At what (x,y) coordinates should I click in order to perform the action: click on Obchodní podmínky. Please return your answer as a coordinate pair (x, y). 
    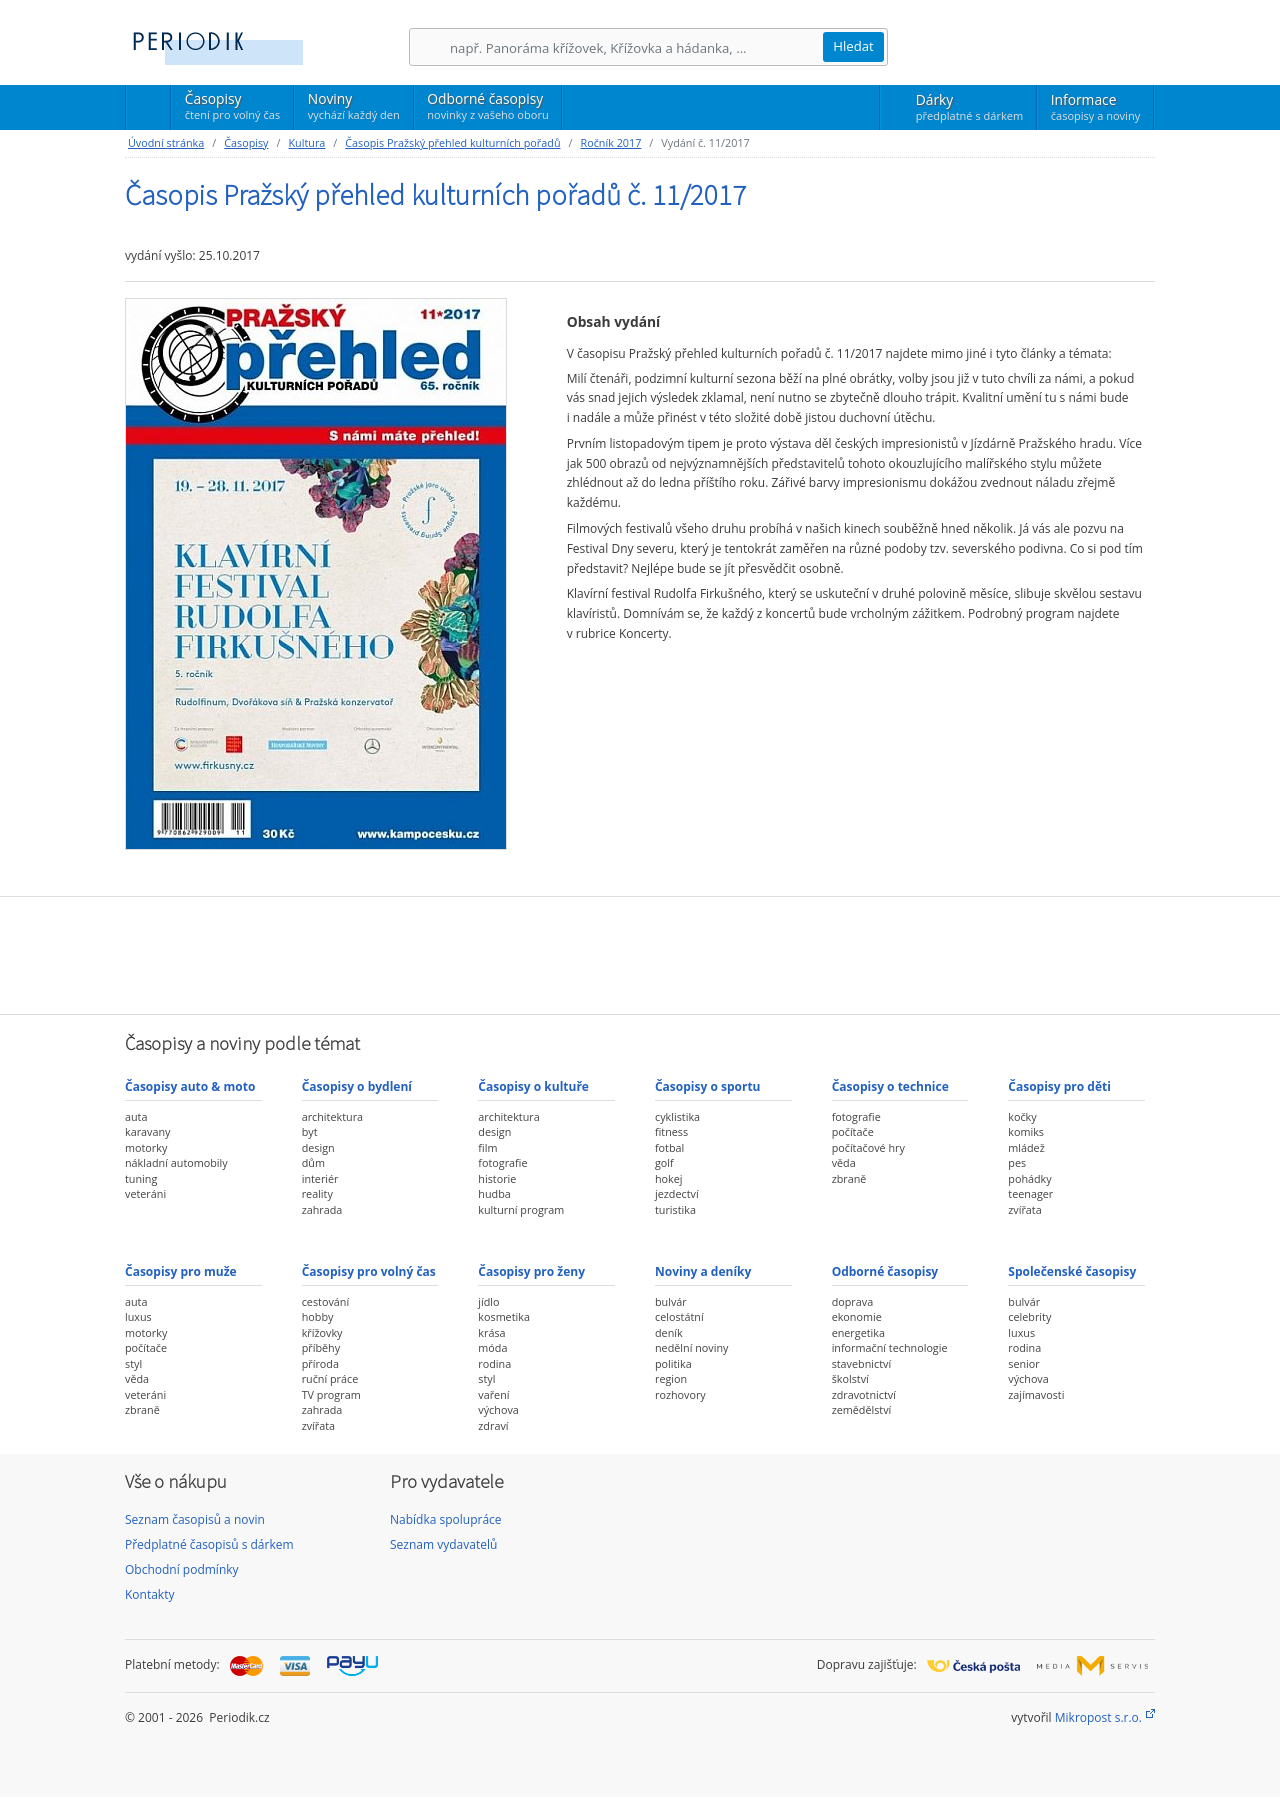
    Looking at the image, I should click on (182, 1569).